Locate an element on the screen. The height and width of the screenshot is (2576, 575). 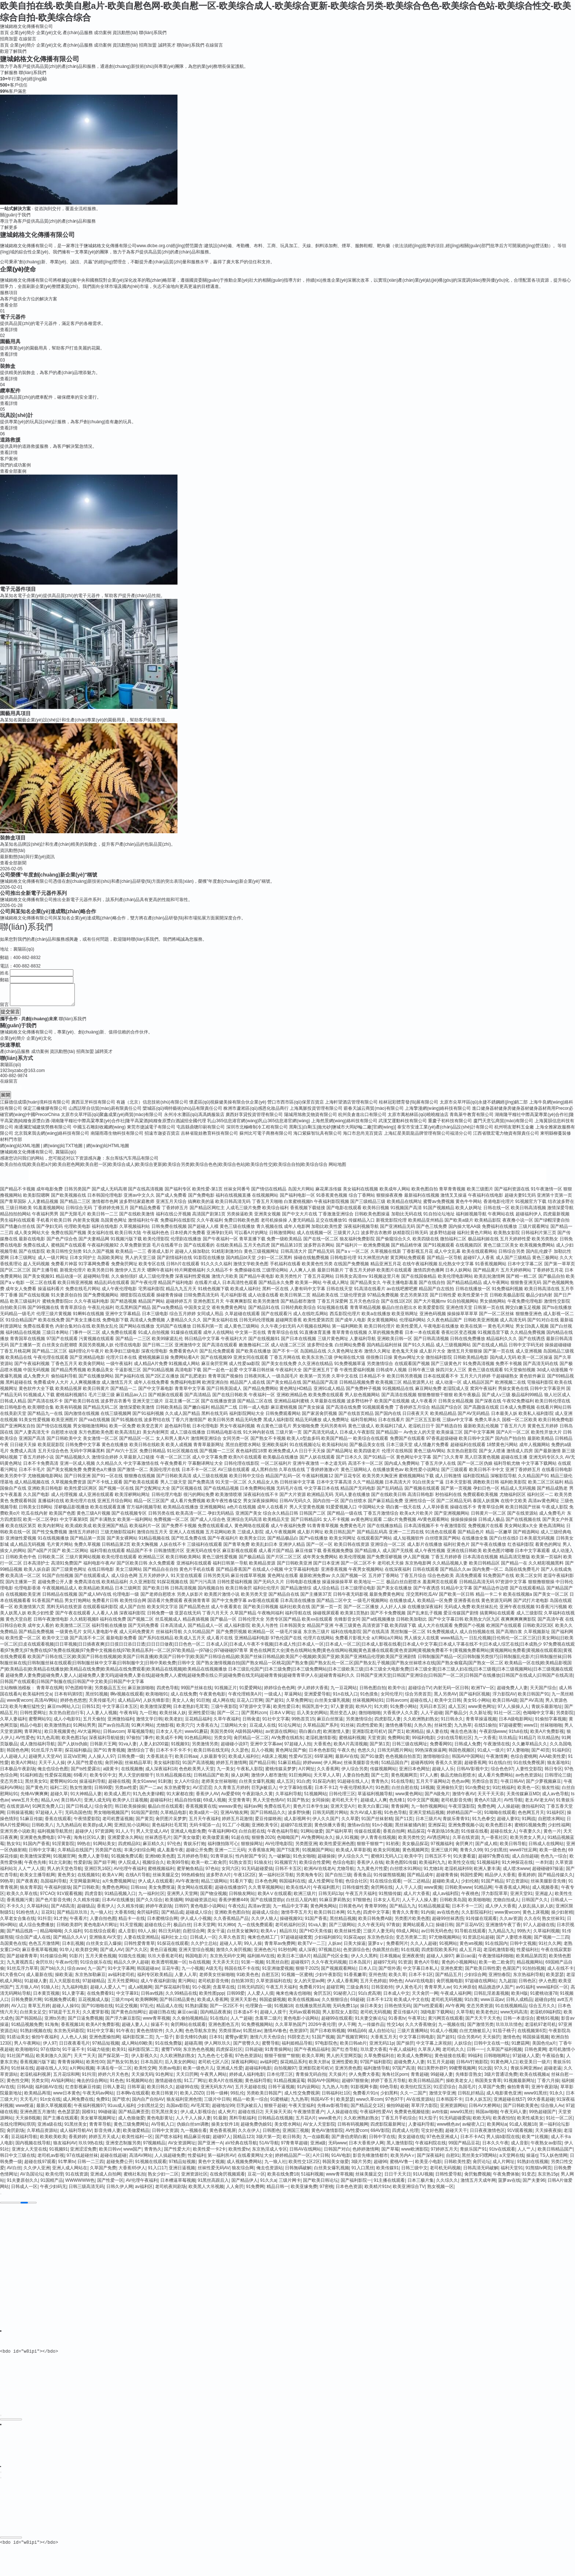
美女超碰在线 is located at coordinates (411, 2141).